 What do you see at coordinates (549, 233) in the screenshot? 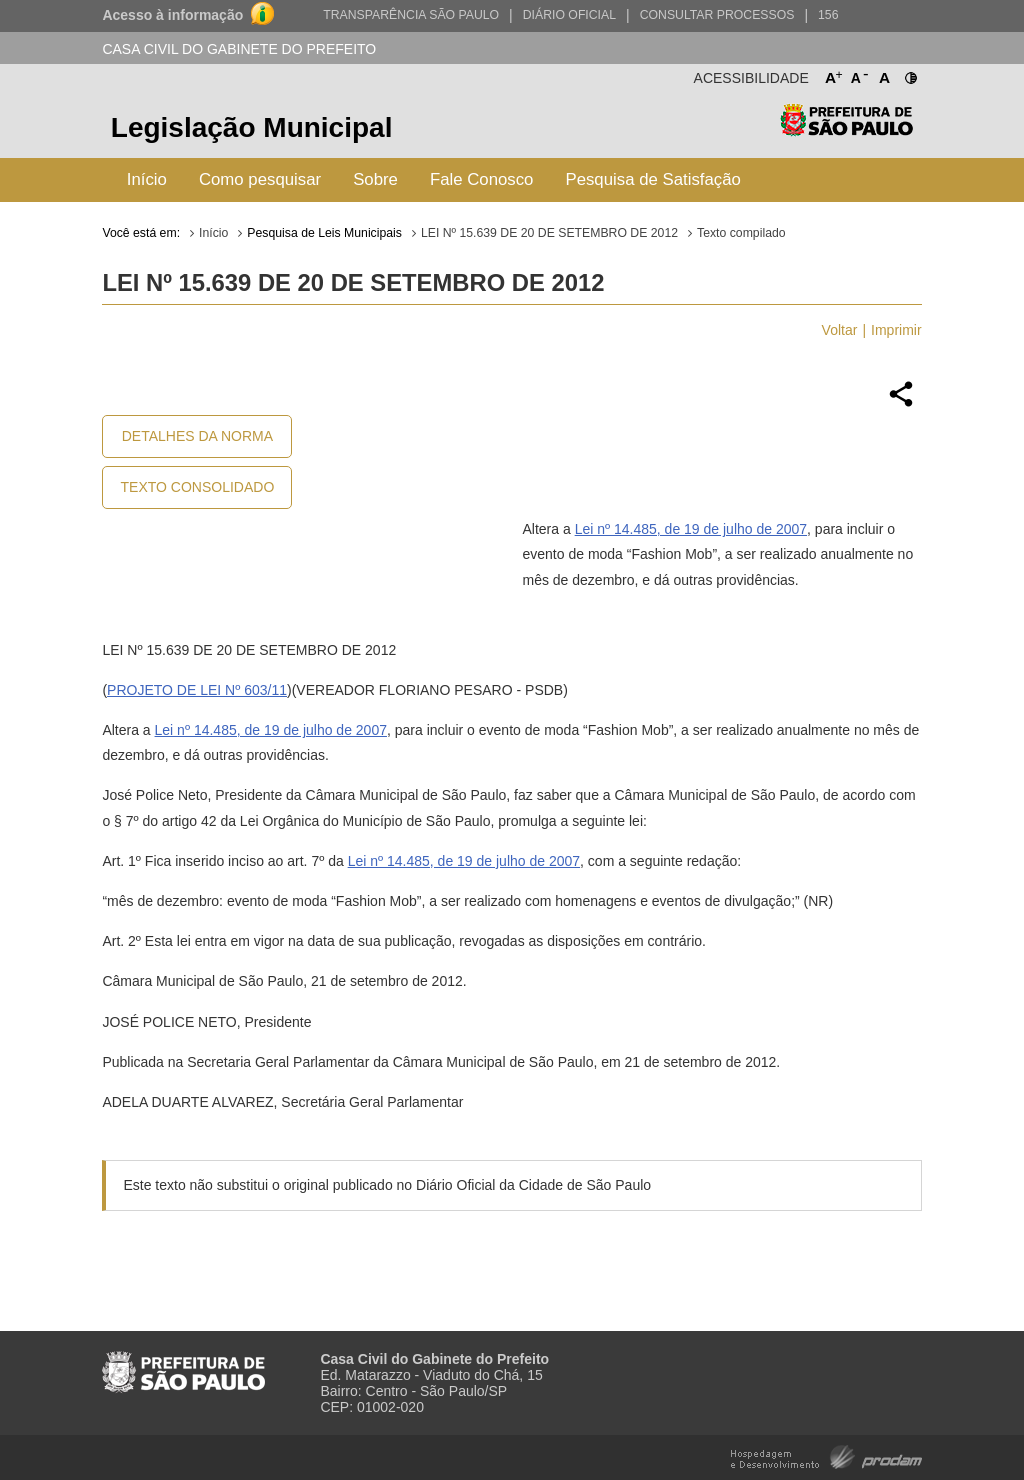
I see `LEI Nº 15.639 DE 20 DE SETEMBRO DE 2012` at bounding box center [549, 233].